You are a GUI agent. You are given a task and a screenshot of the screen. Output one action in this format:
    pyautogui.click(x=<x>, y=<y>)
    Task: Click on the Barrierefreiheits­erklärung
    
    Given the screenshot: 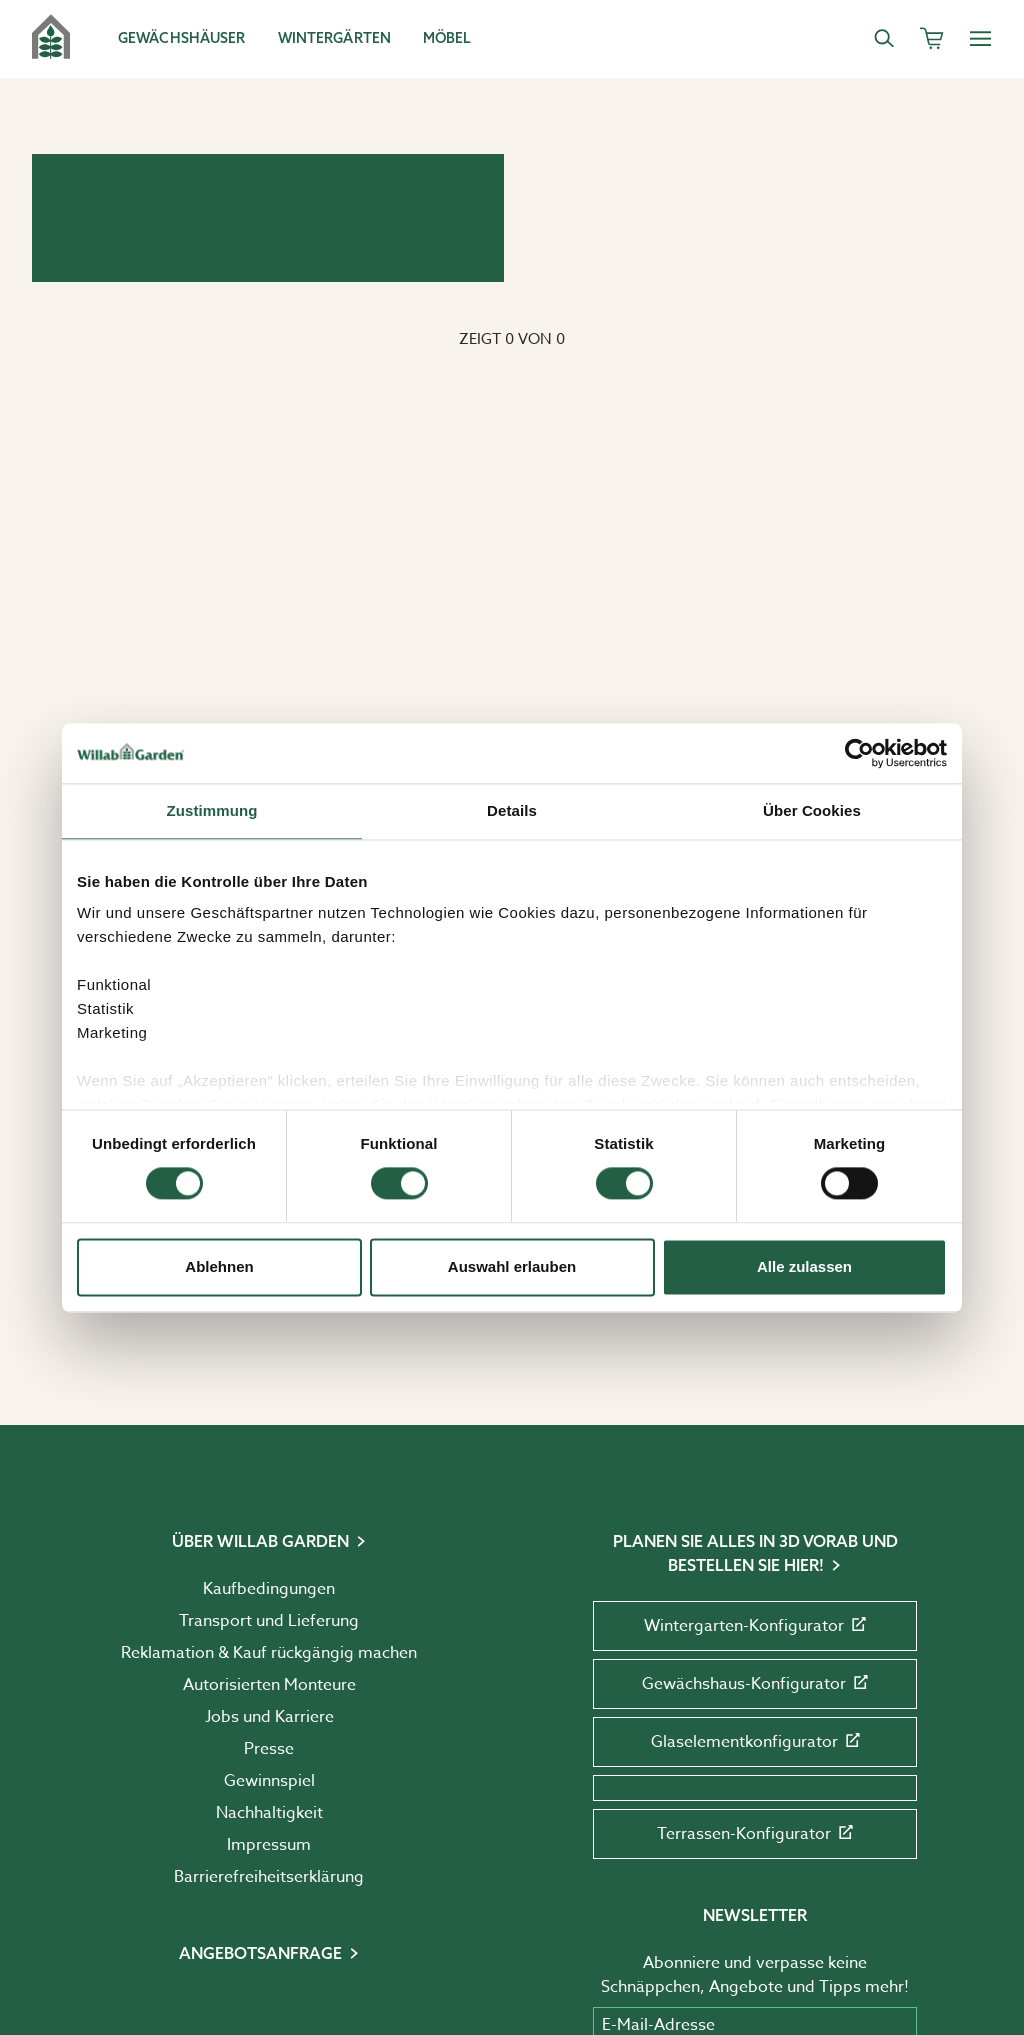 What is the action you would take?
    pyautogui.click(x=269, y=1877)
    